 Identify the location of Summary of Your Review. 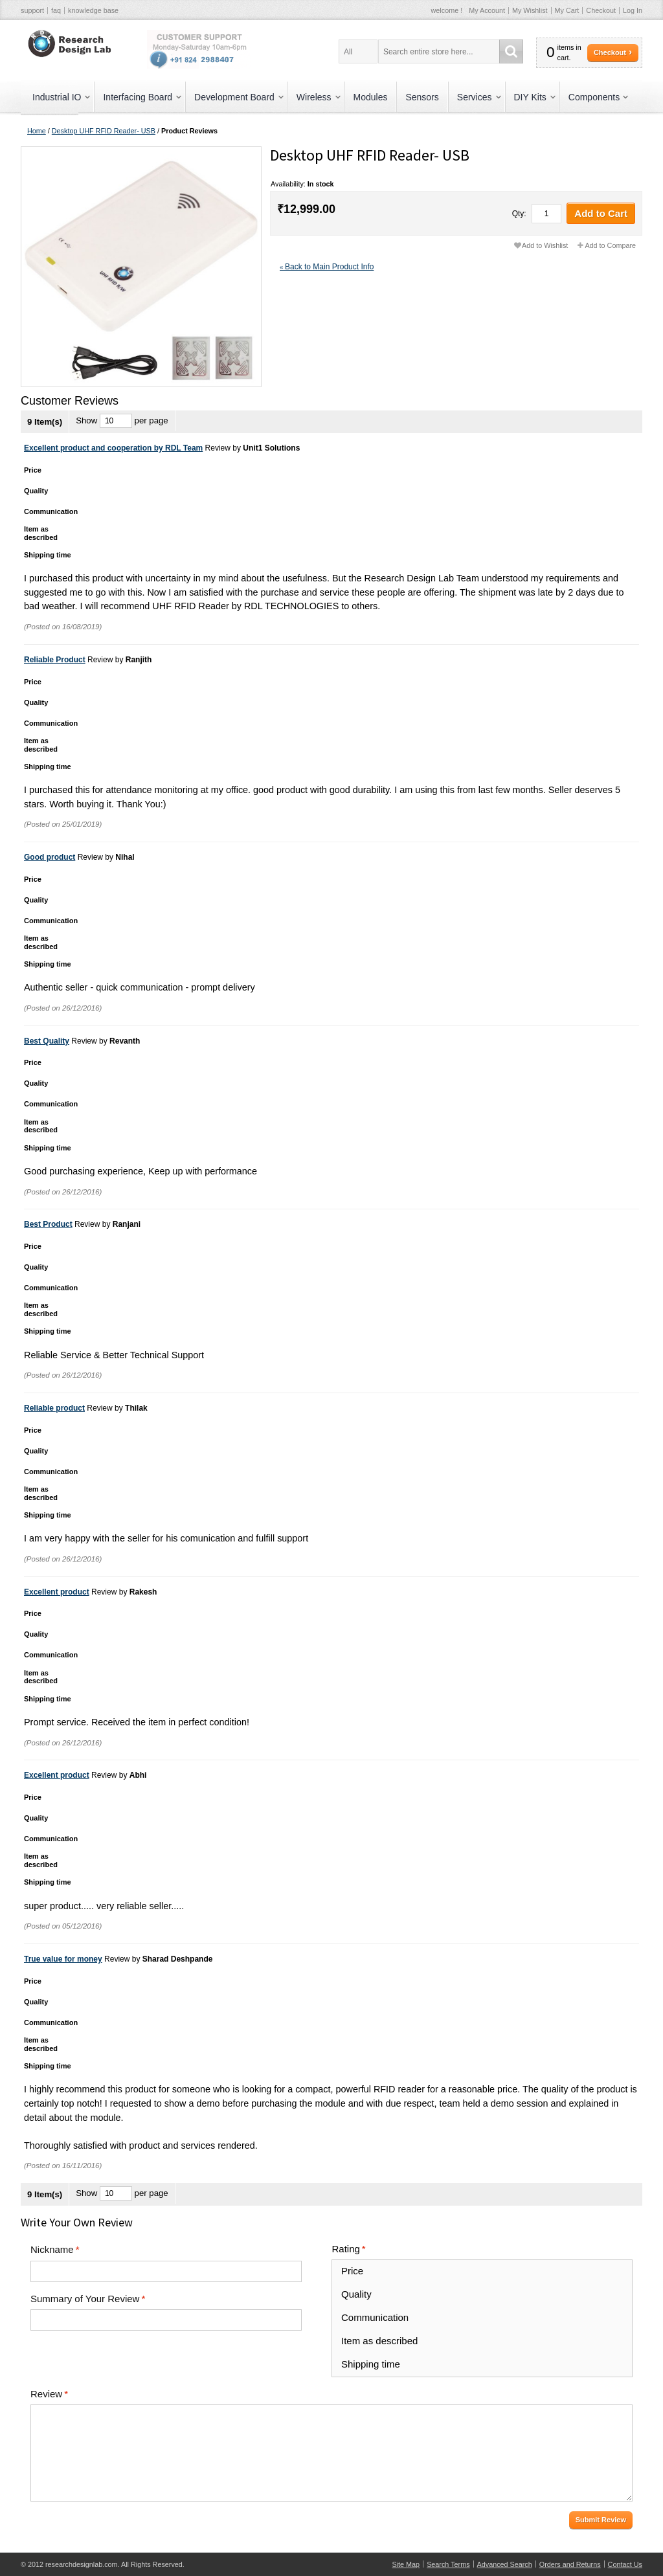
(84, 2299).